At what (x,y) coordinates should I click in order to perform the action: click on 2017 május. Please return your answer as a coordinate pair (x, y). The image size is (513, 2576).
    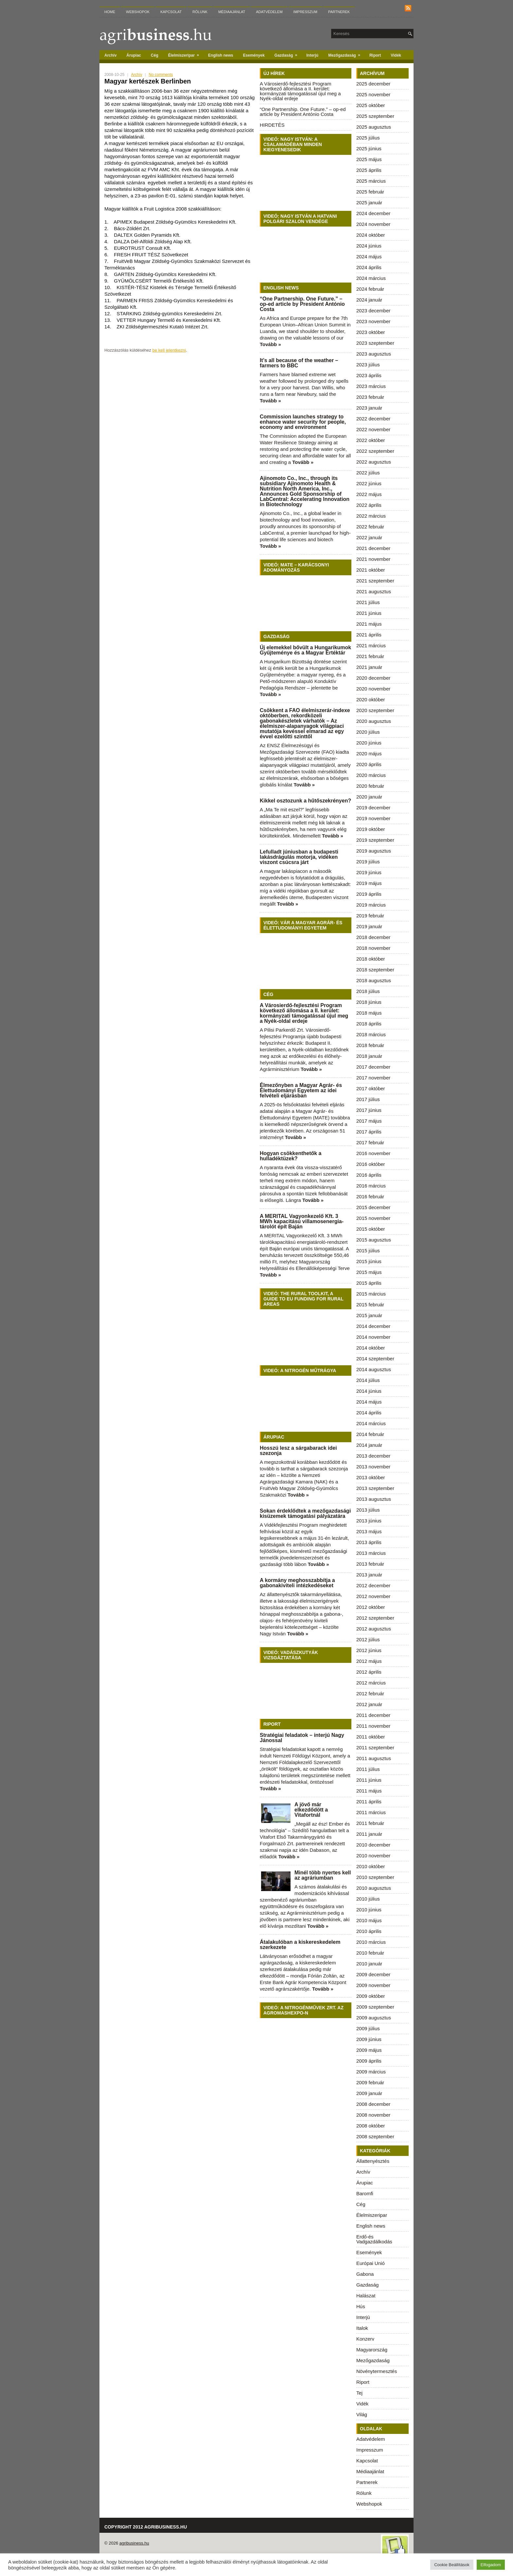
    Looking at the image, I should click on (369, 1121).